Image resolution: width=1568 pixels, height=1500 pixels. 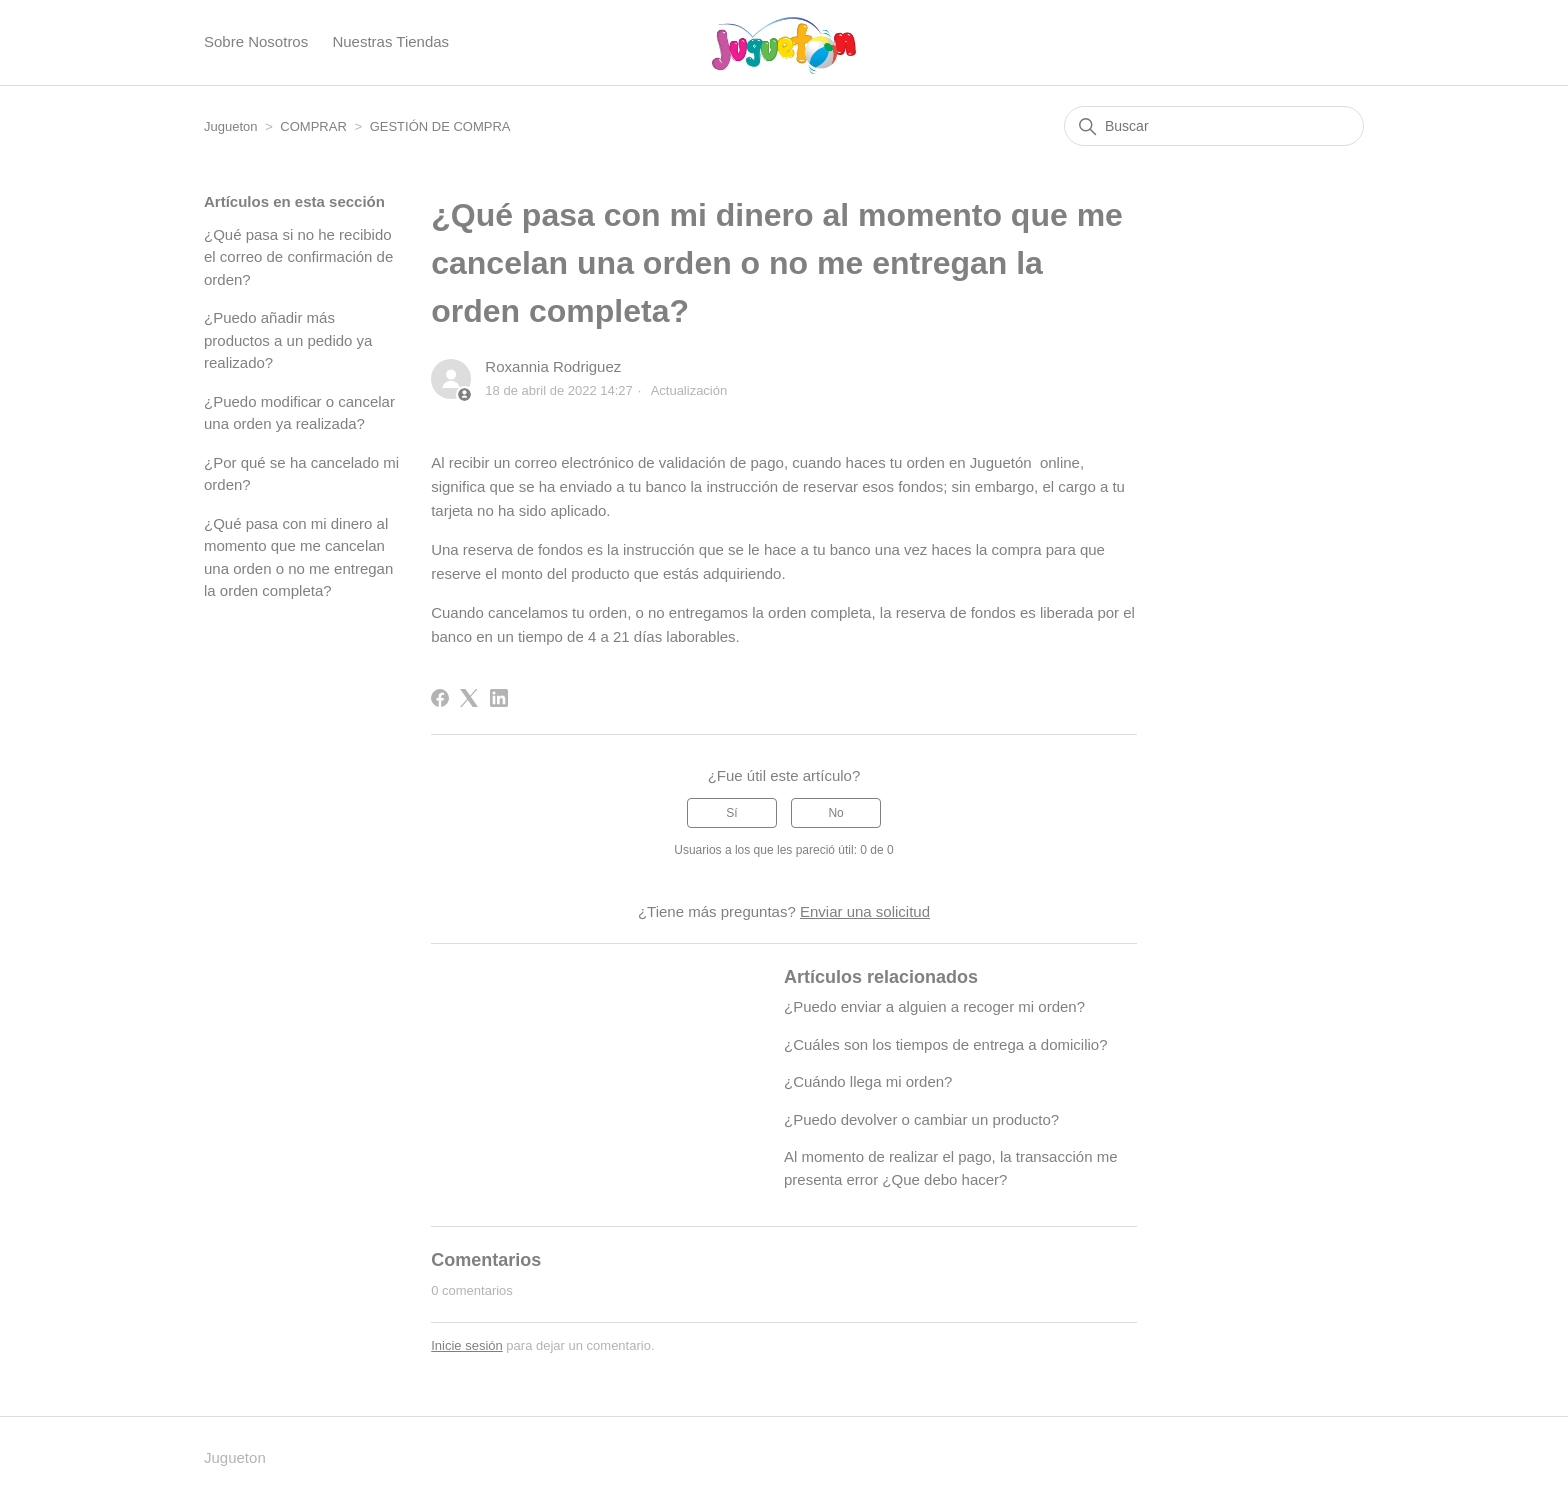 I want to click on ¿Puedo devolver o cambiar un producto?, so click(x=921, y=1119).